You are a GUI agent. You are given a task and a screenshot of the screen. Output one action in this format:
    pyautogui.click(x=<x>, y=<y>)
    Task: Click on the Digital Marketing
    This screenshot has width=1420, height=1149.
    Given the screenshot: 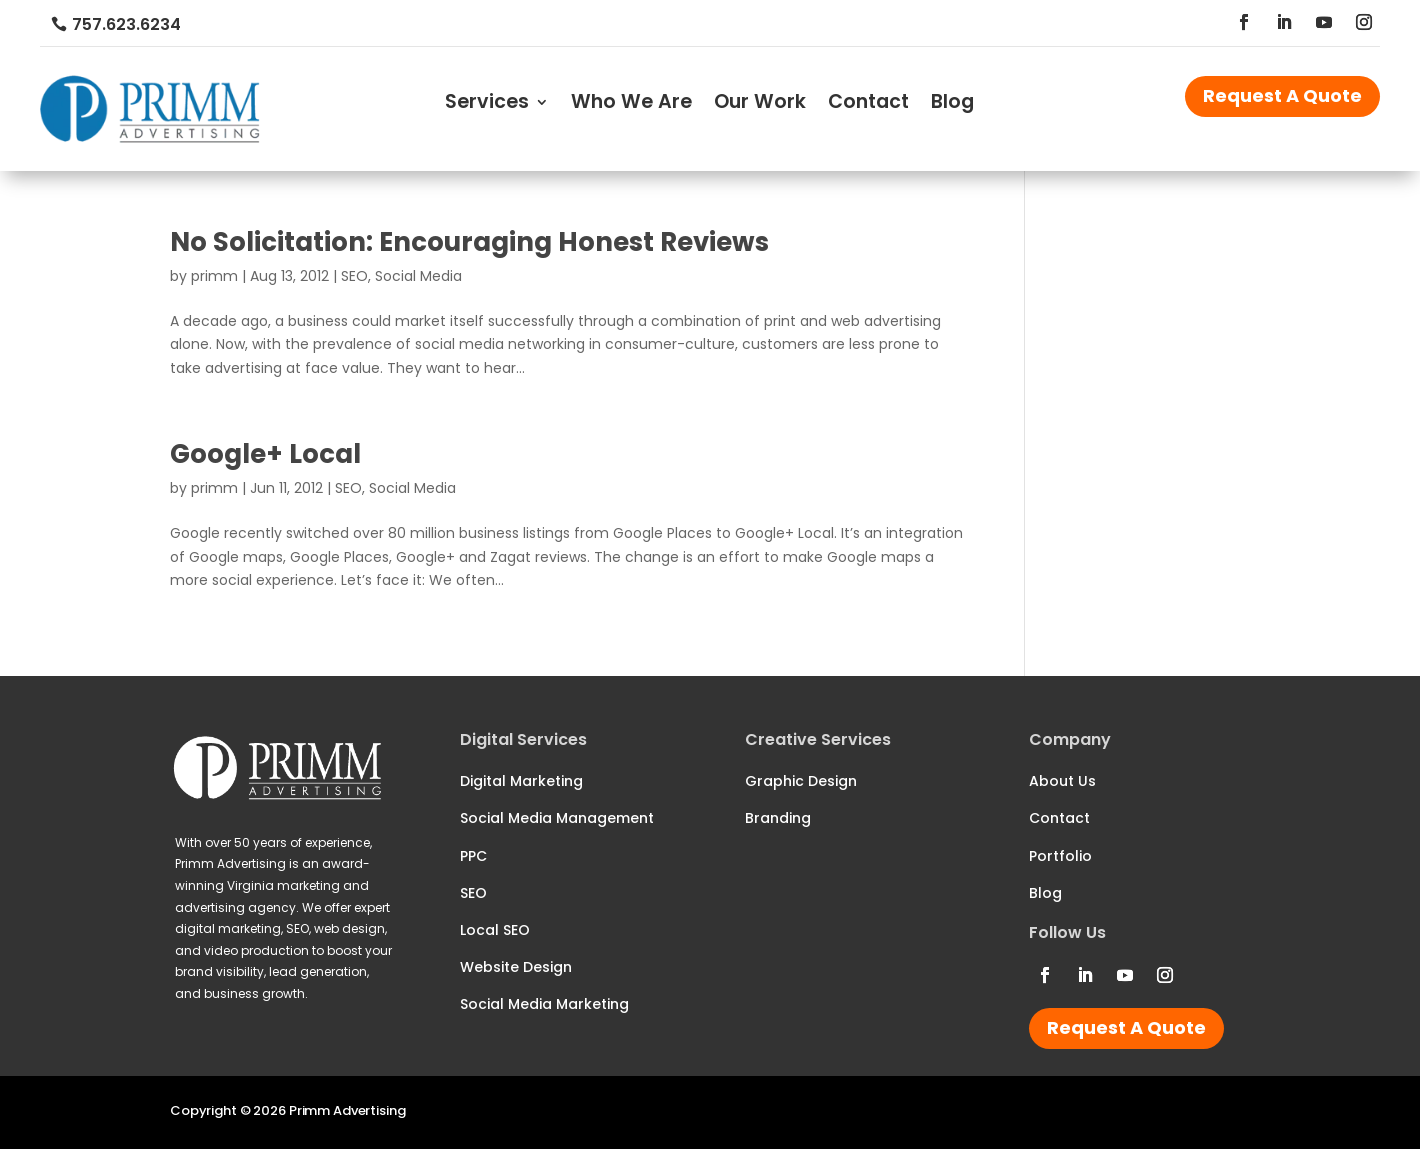 What is the action you would take?
    pyautogui.click(x=521, y=781)
    